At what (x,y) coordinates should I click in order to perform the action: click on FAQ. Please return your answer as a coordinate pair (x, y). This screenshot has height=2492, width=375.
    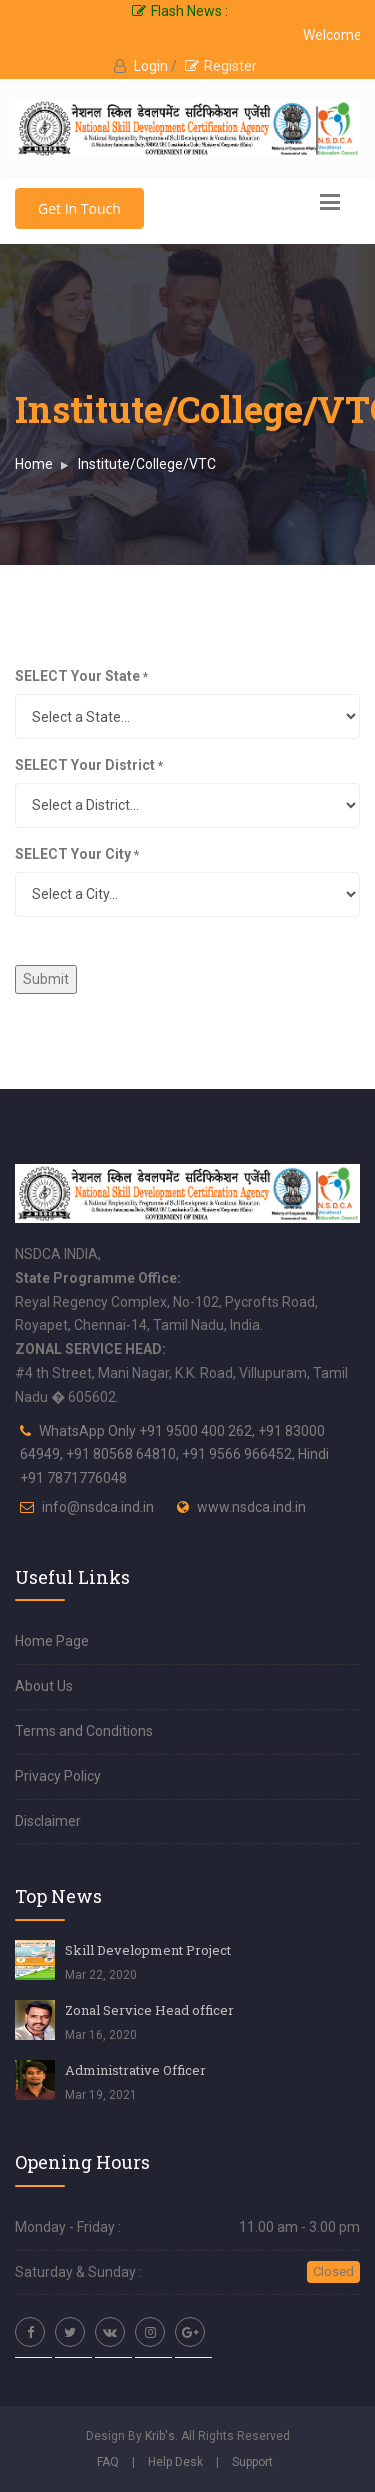
    Looking at the image, I should click on (108, 2462).